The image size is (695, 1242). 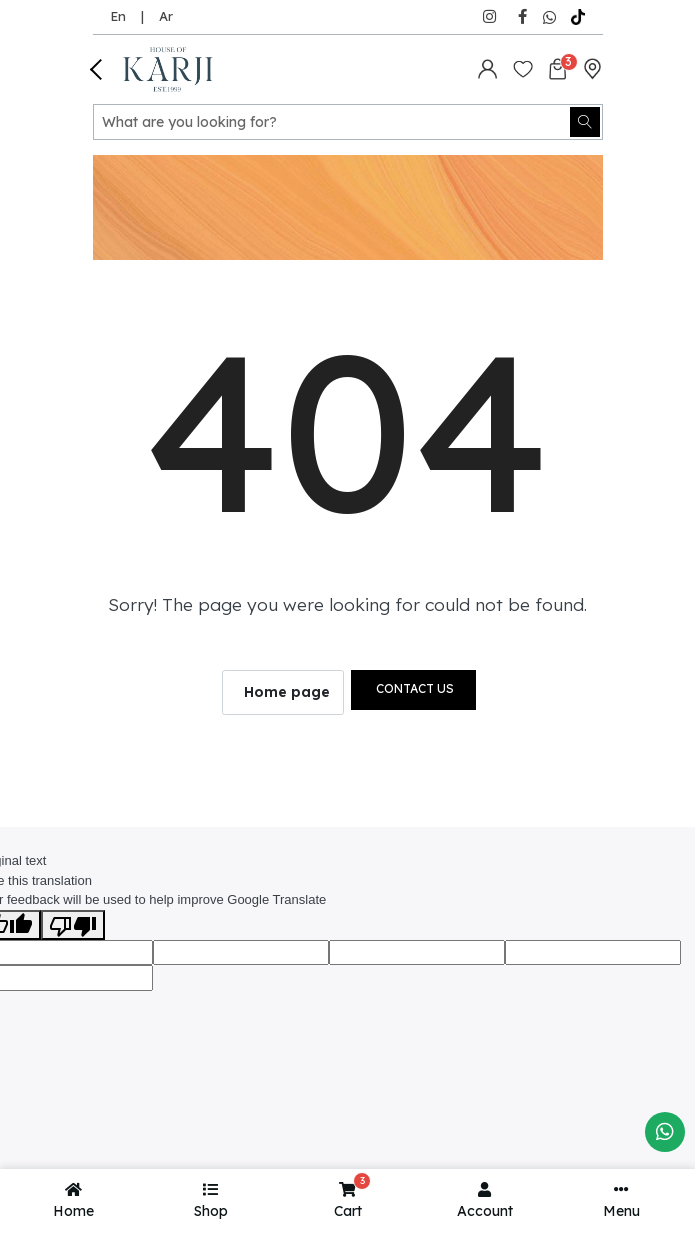 I want to click on Home page, so click(x=287, y=692).